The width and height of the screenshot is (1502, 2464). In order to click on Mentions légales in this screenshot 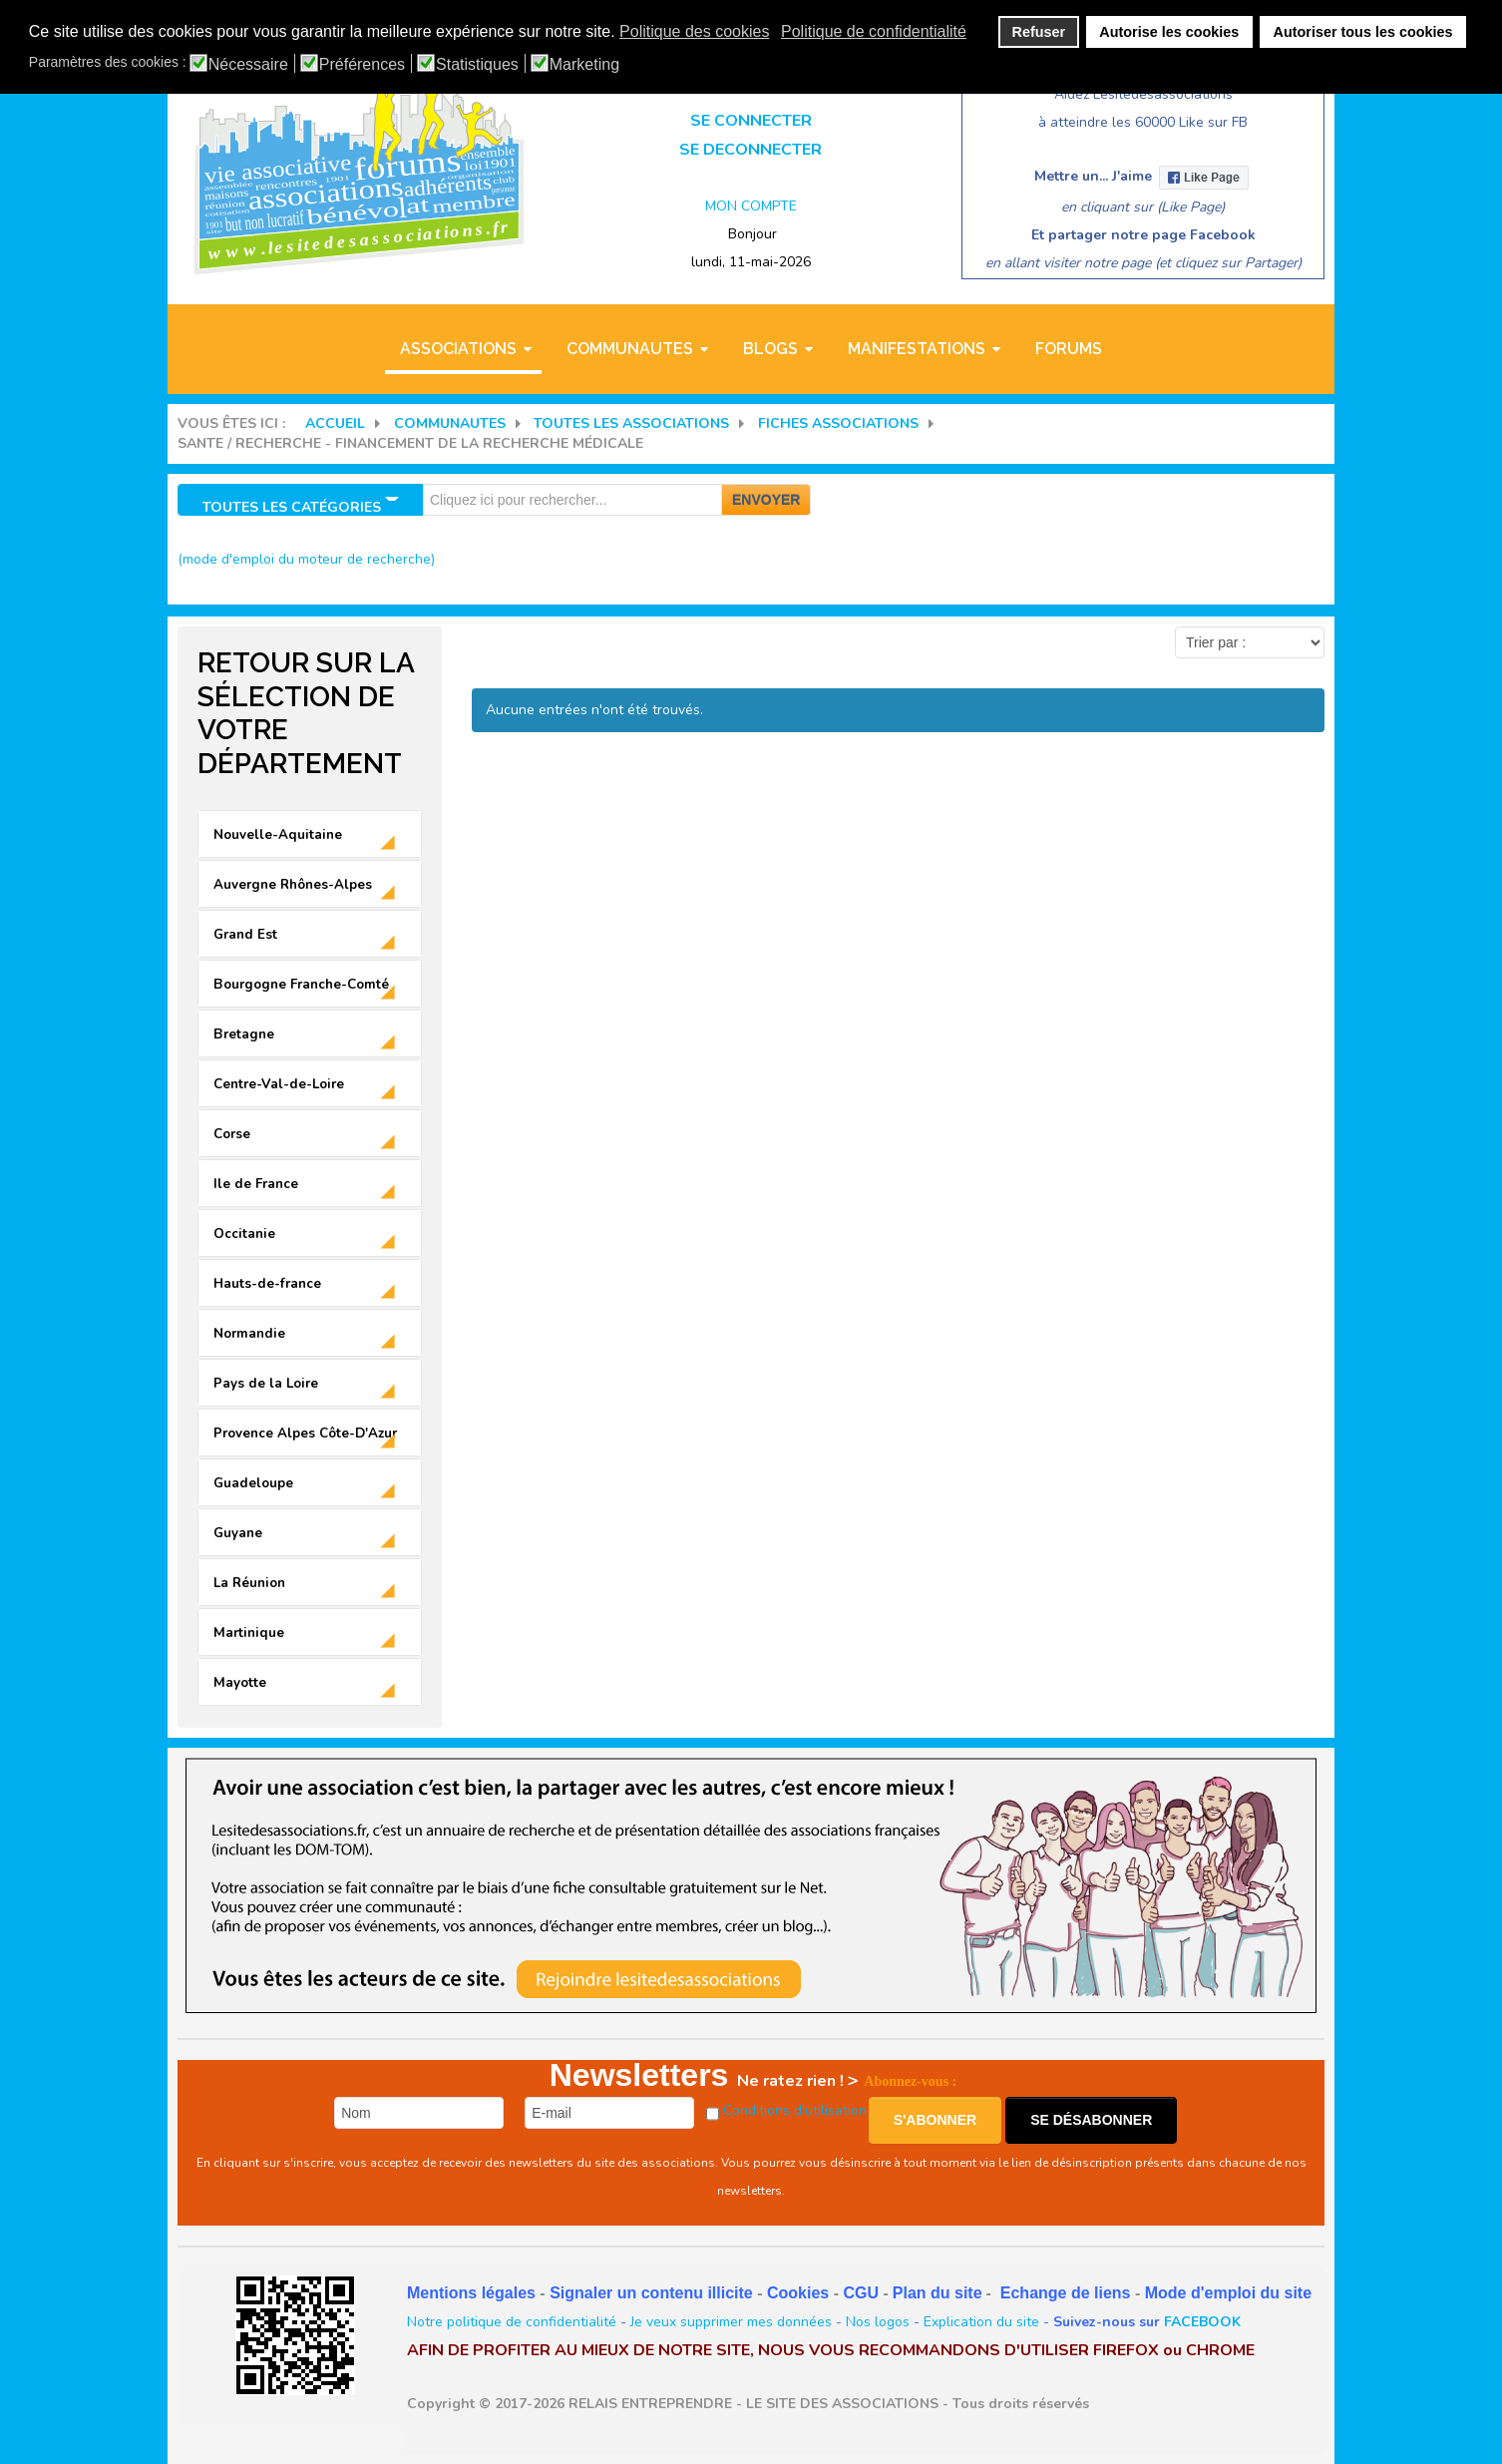, I will do `click(471, 2292)`.